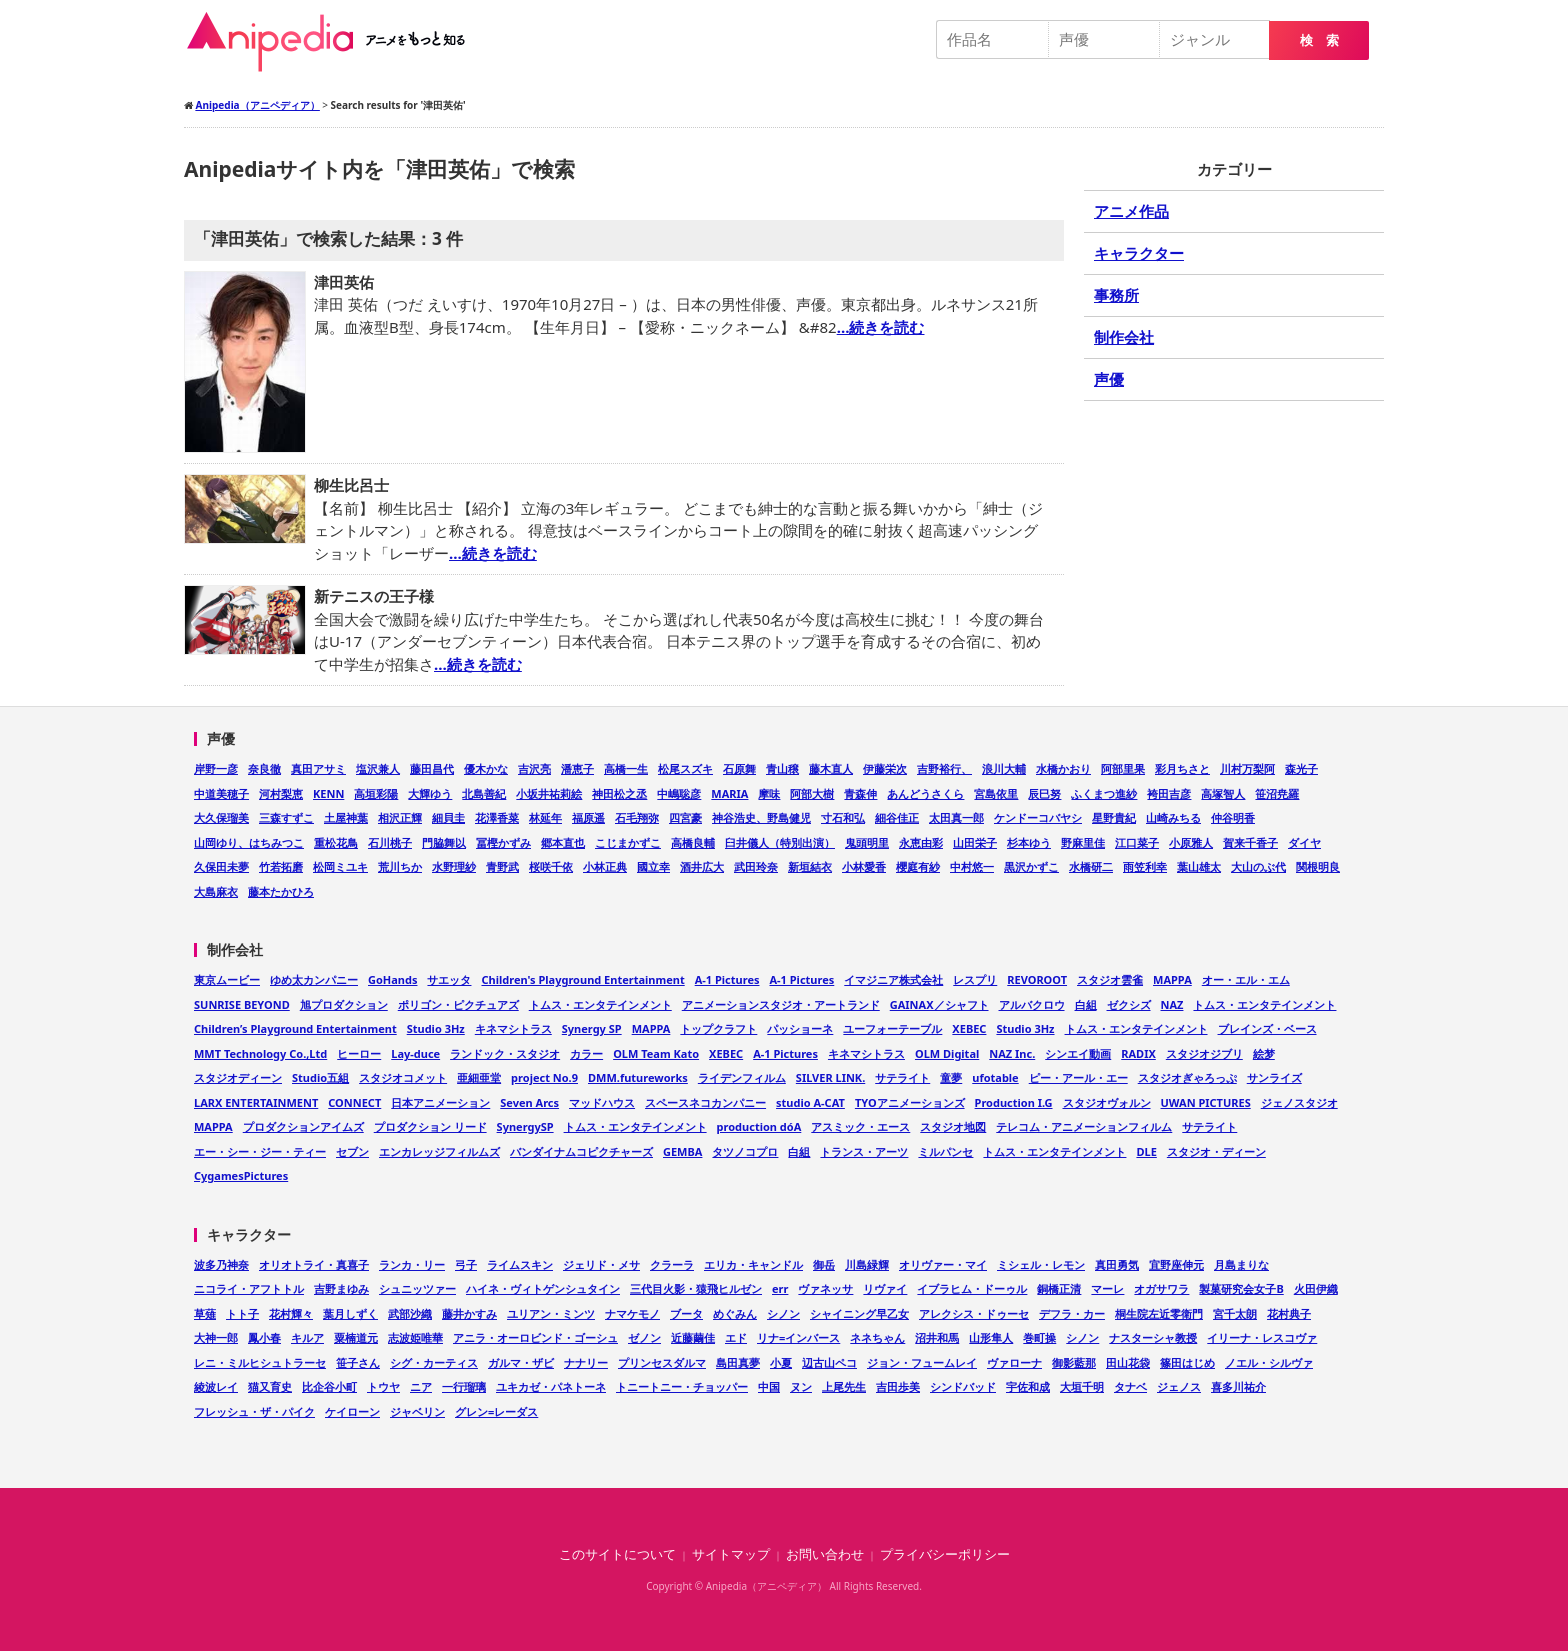  I want to click on ナナリー, so click(586, 1362).